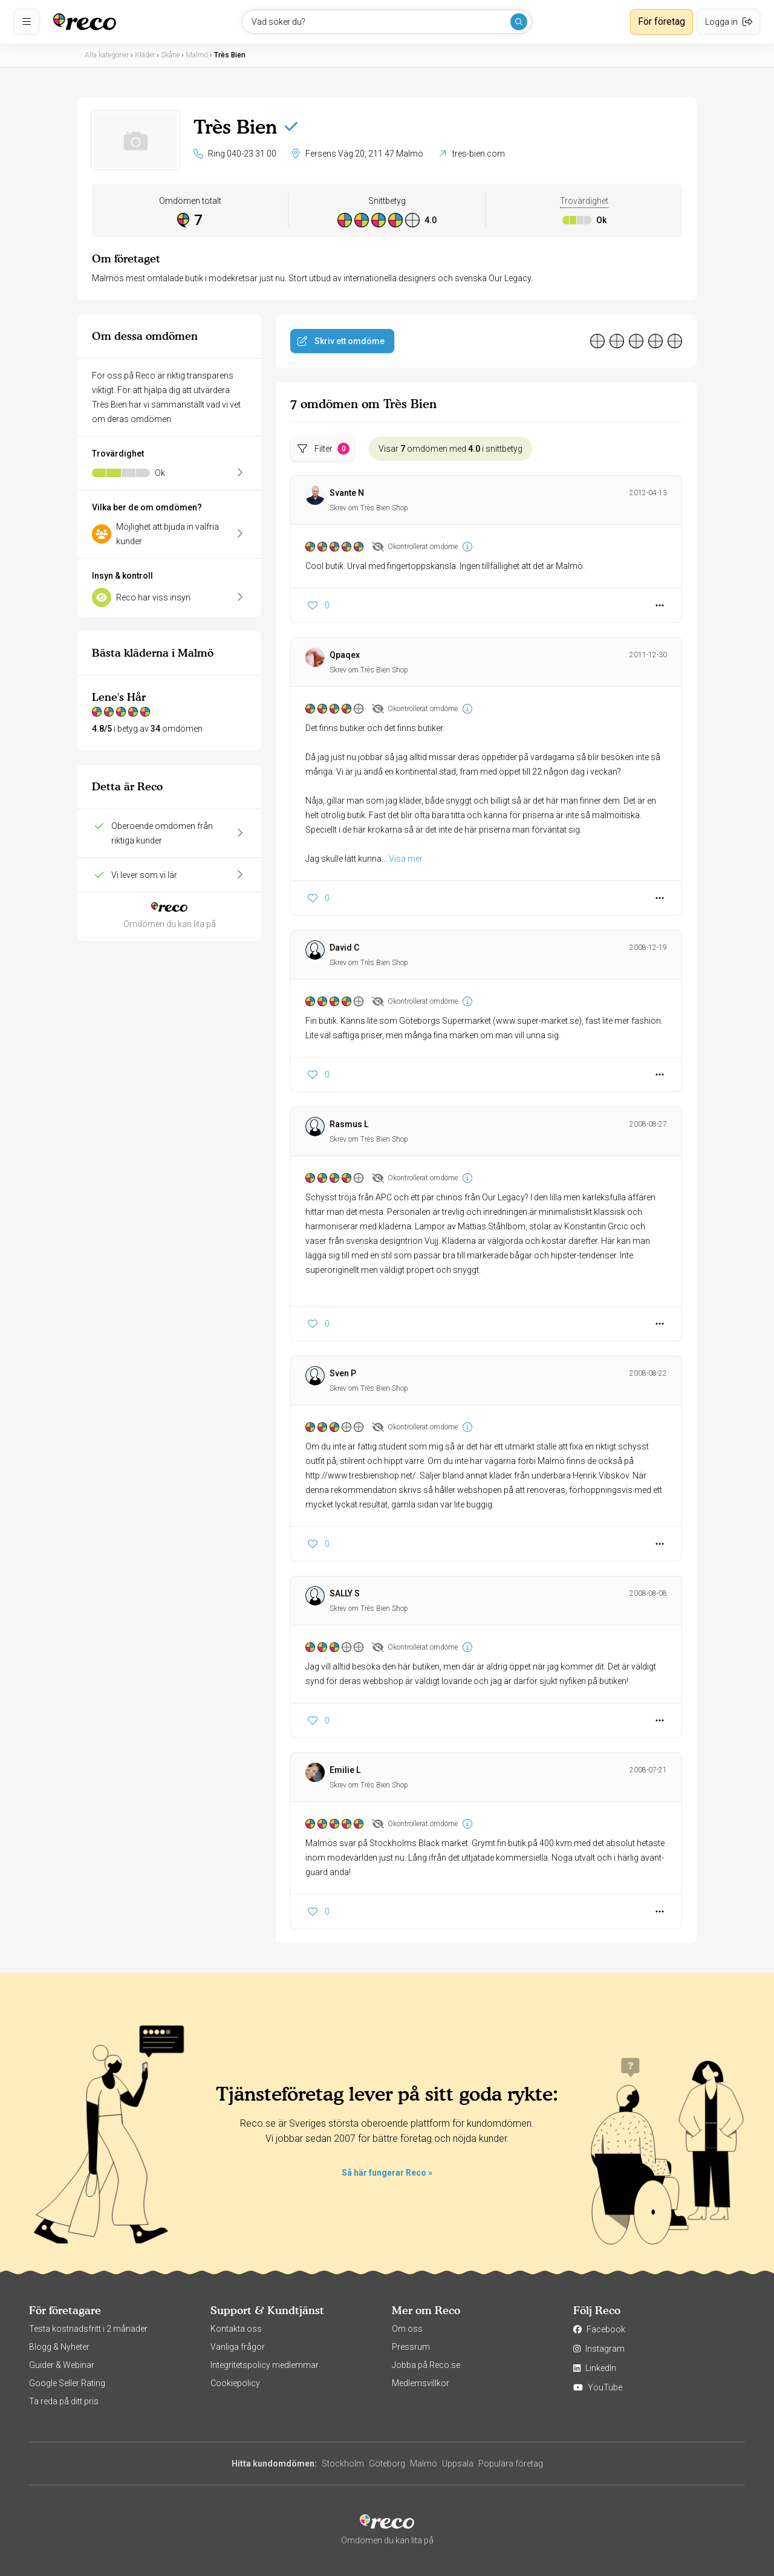 This screenshot has width=774, height=2576. What do you see at coordinates (88, 2329) in the screenshot?
I see `Testa kostnadsfritt i 2 månader` at bounding box center [88, 2329].